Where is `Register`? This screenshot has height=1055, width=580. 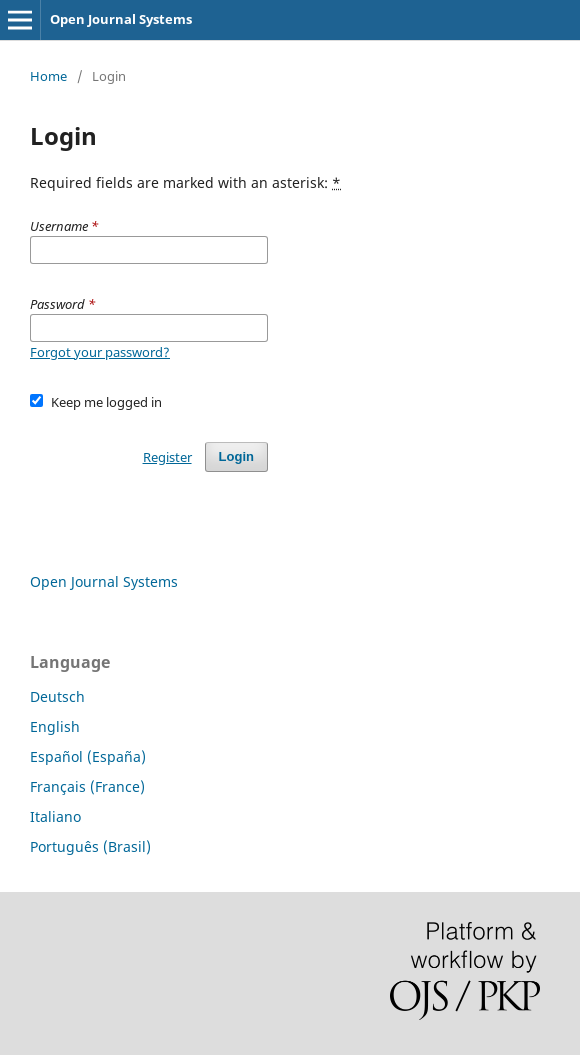 Register is located at coordinates (167, 457).